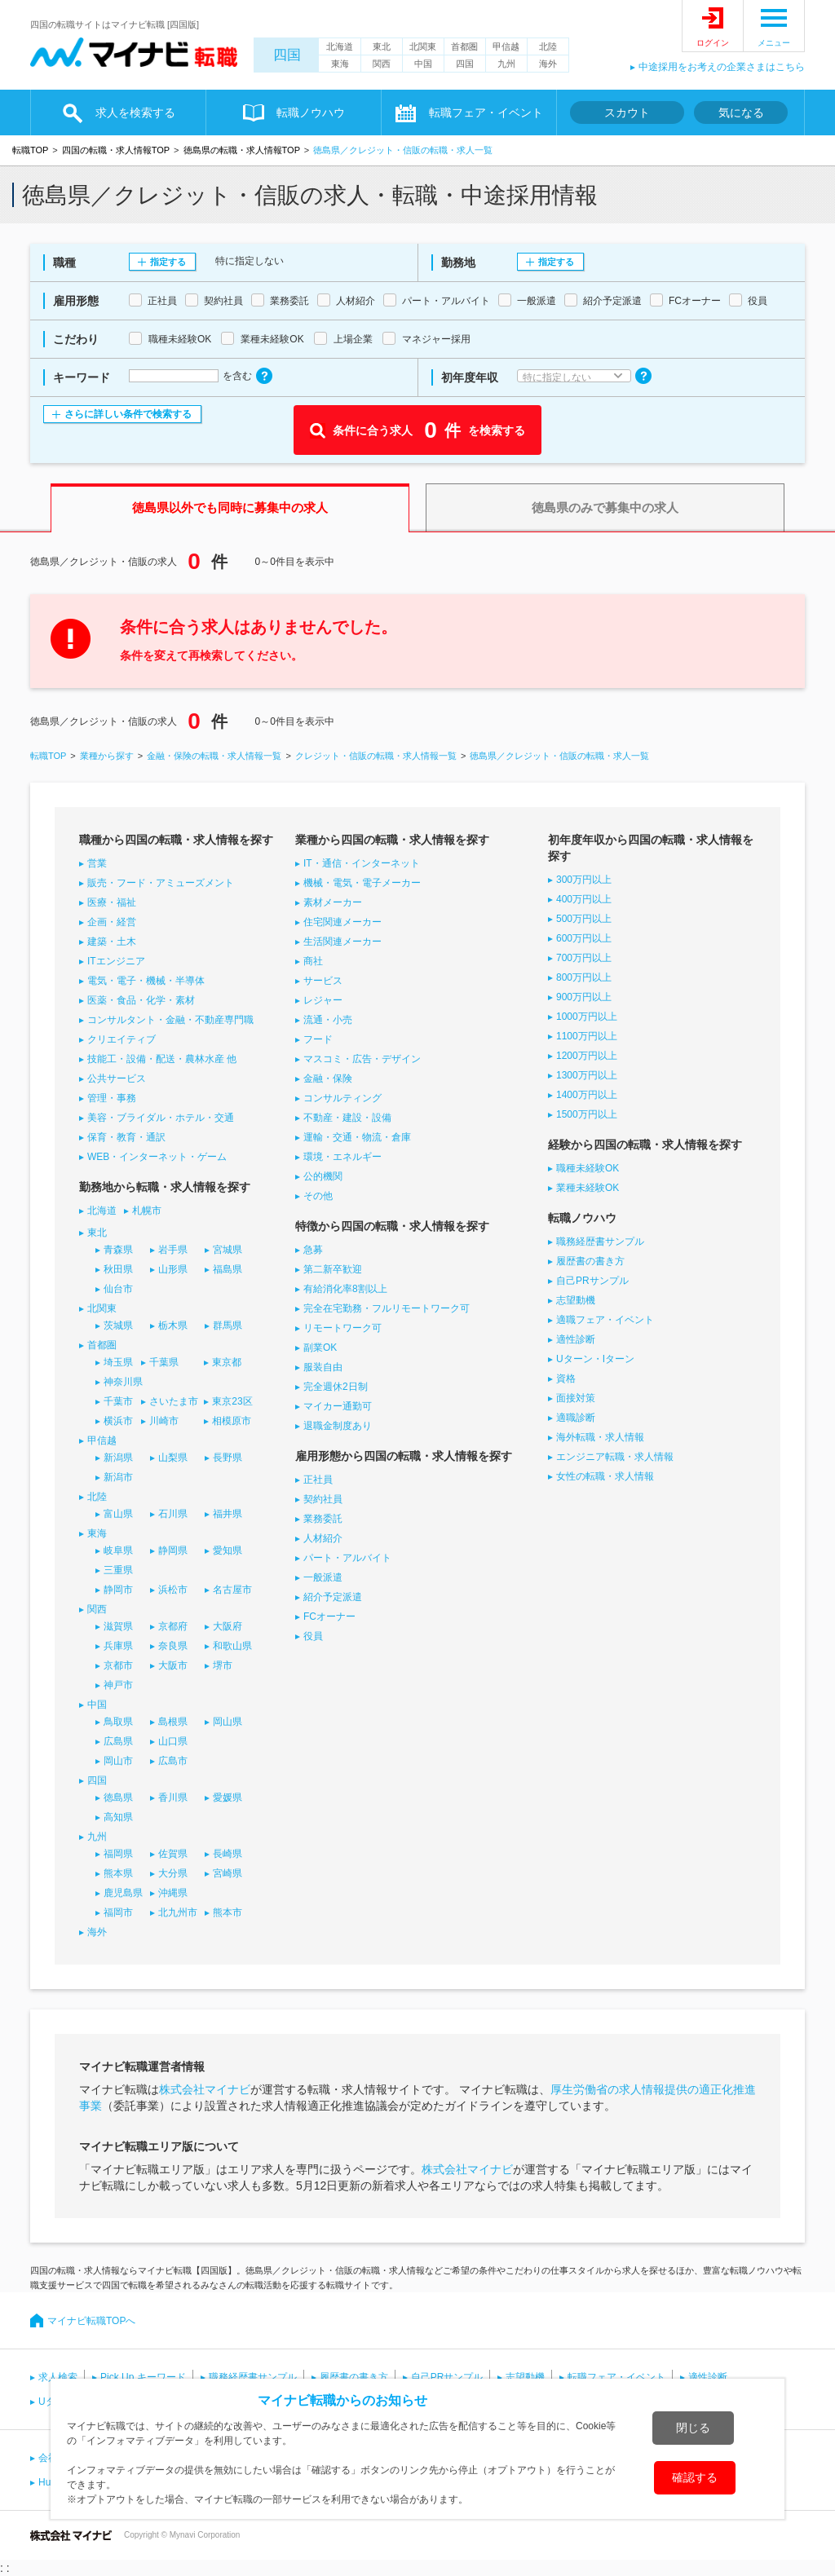 This screenshot has height=2576, width=835. I want to click on 愛媛県, so click(227, 1797).